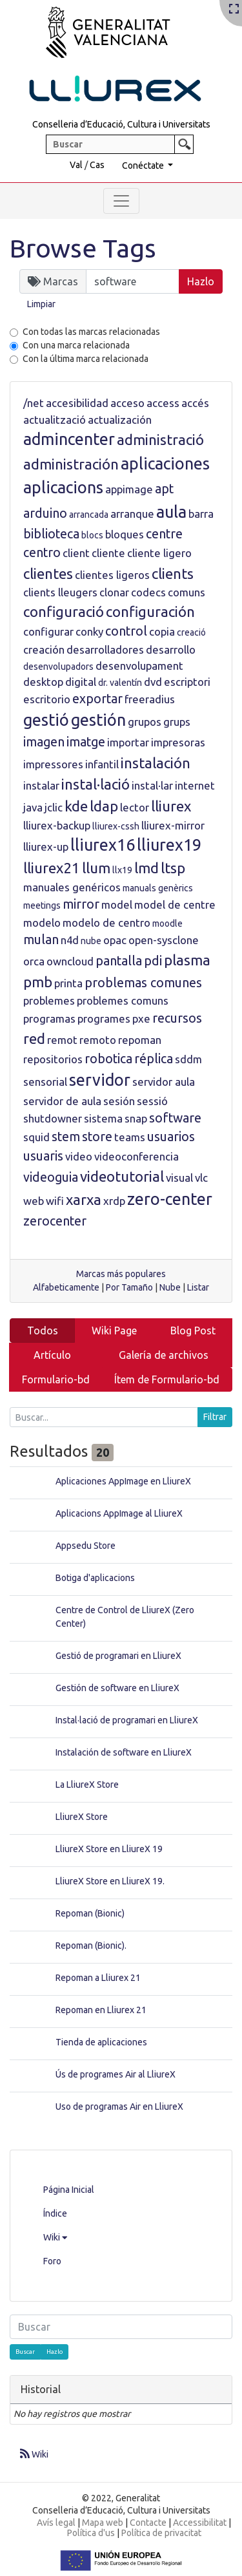  Describe the element at coordinates (85, 1545) in the screenshot. I see `Appsedu Store` at that location.